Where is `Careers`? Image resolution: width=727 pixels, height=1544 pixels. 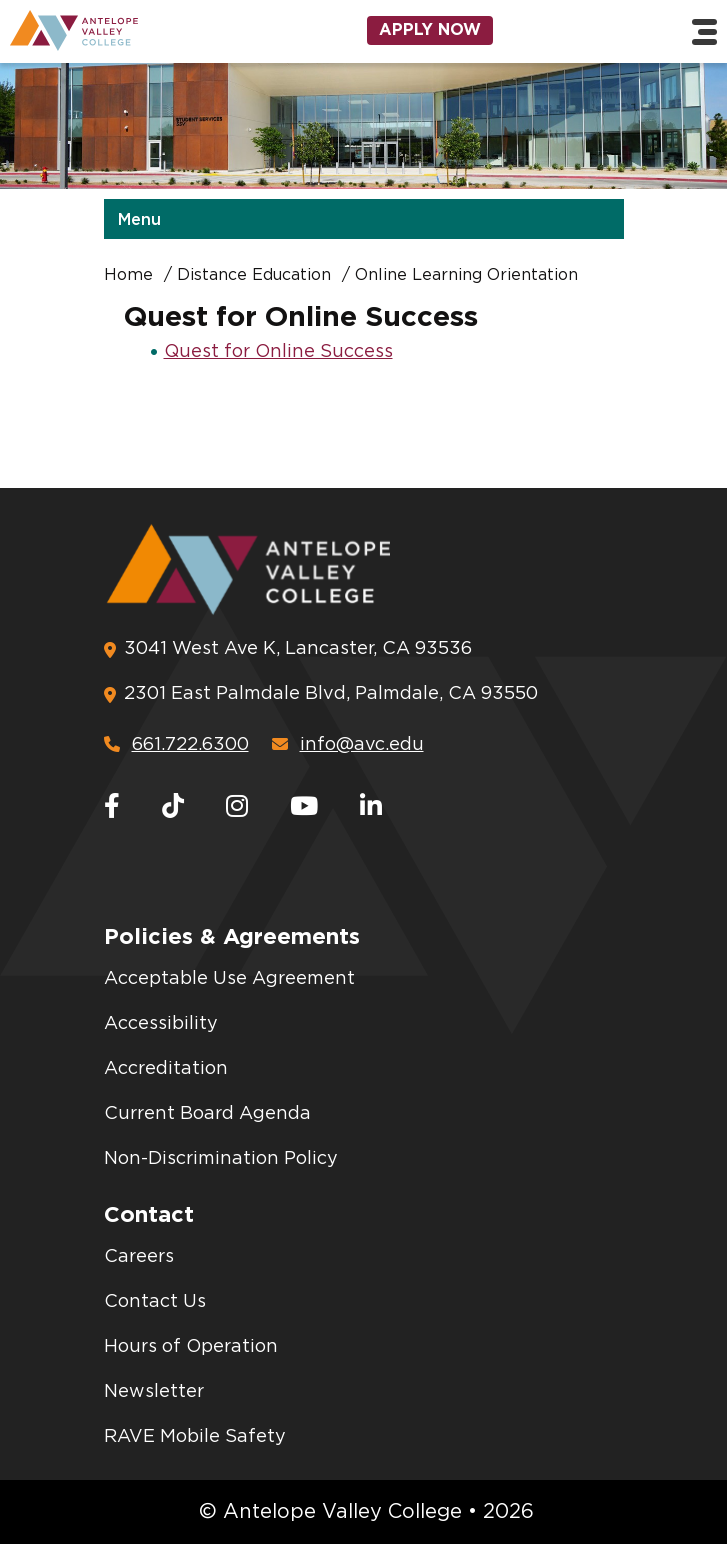
Careers is located at coordinates (139, 1257).